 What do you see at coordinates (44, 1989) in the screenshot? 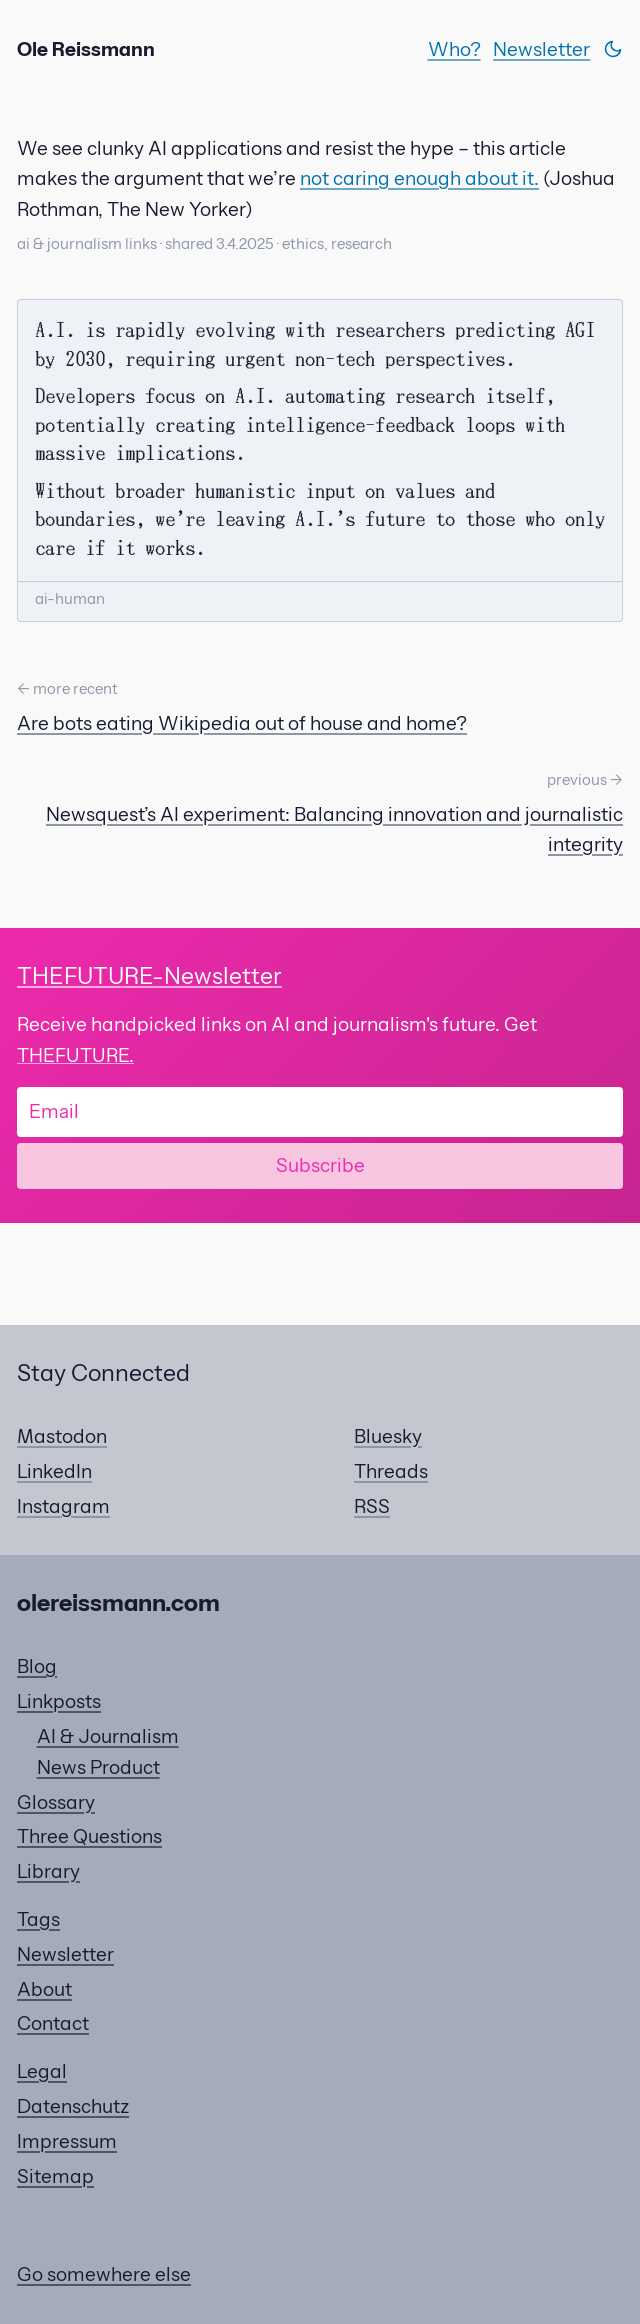
I see `About` at bounding box center [44, 1989].